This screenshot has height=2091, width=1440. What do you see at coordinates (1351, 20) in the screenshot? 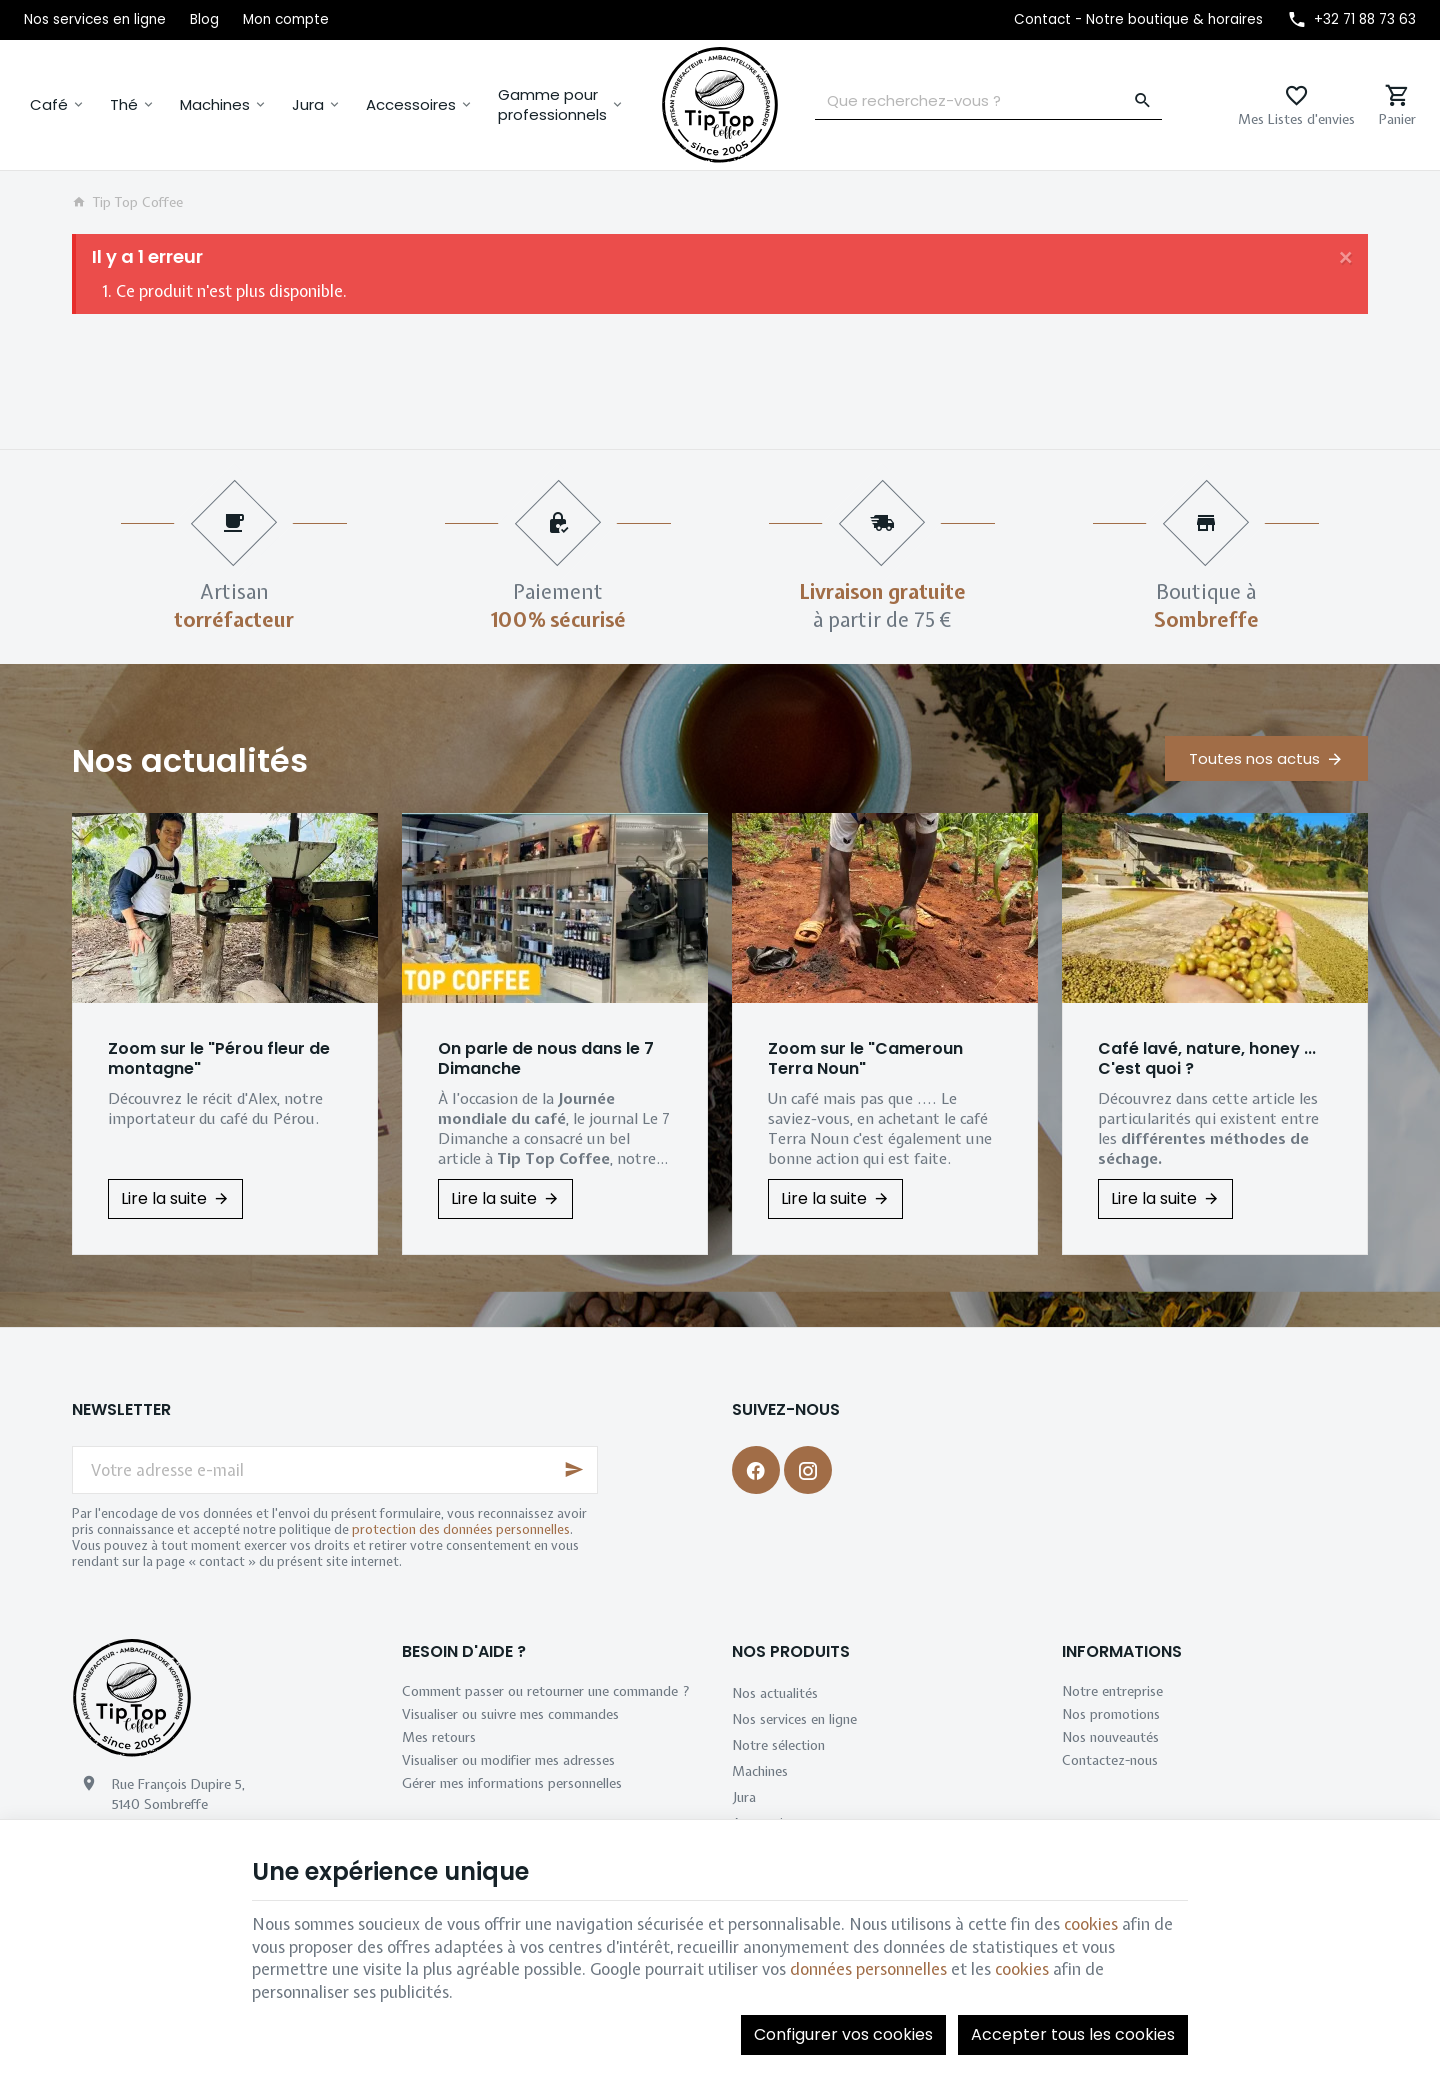
I see `[+32 71 88 73 63]` at bounding box center [1351, 20].